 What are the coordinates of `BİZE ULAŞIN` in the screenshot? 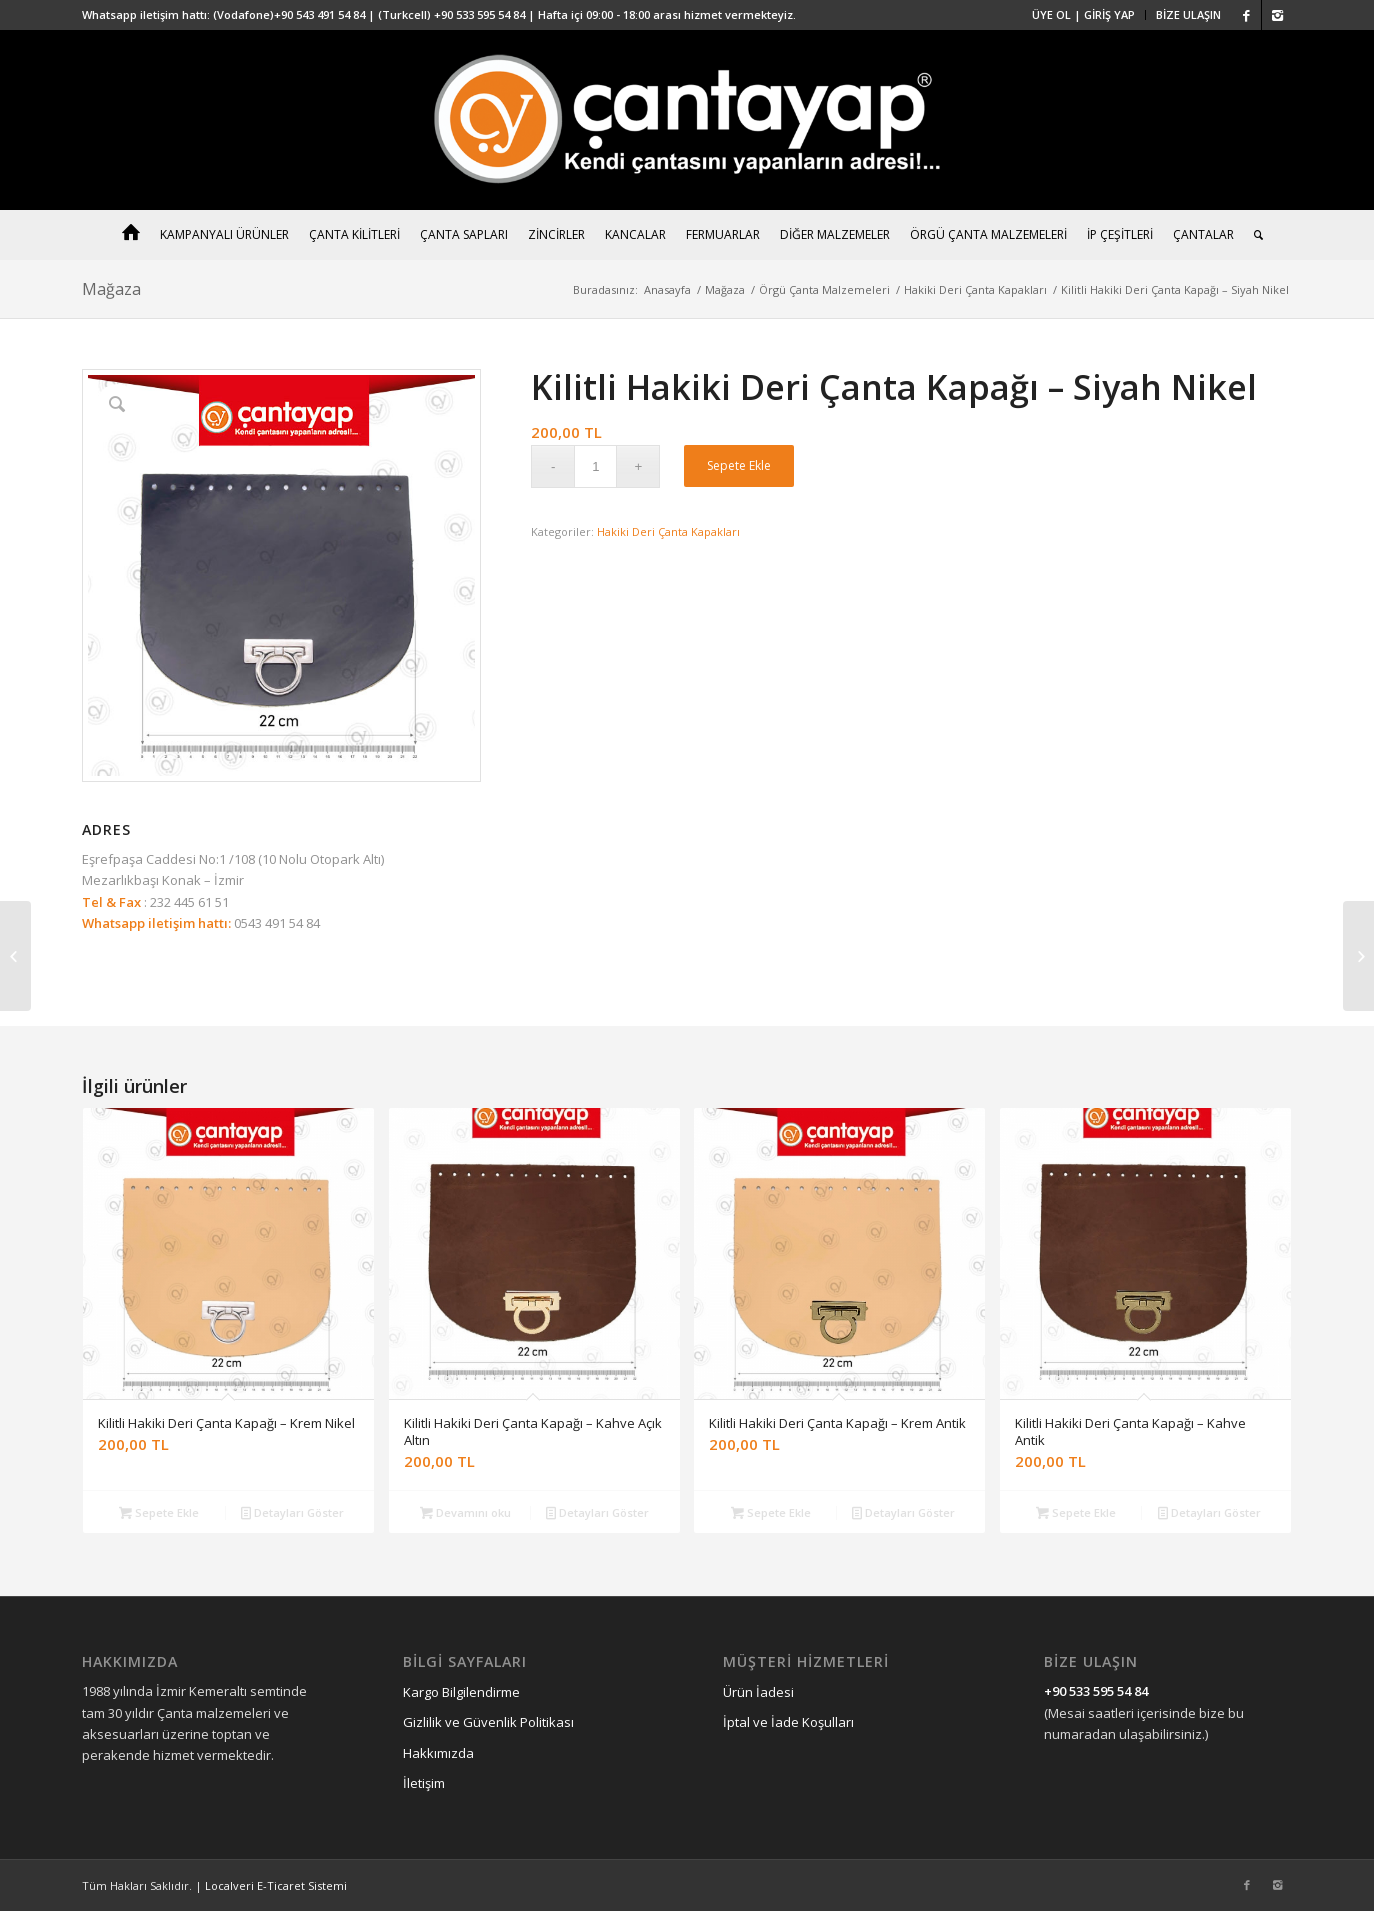 It's located at (1188, 14).